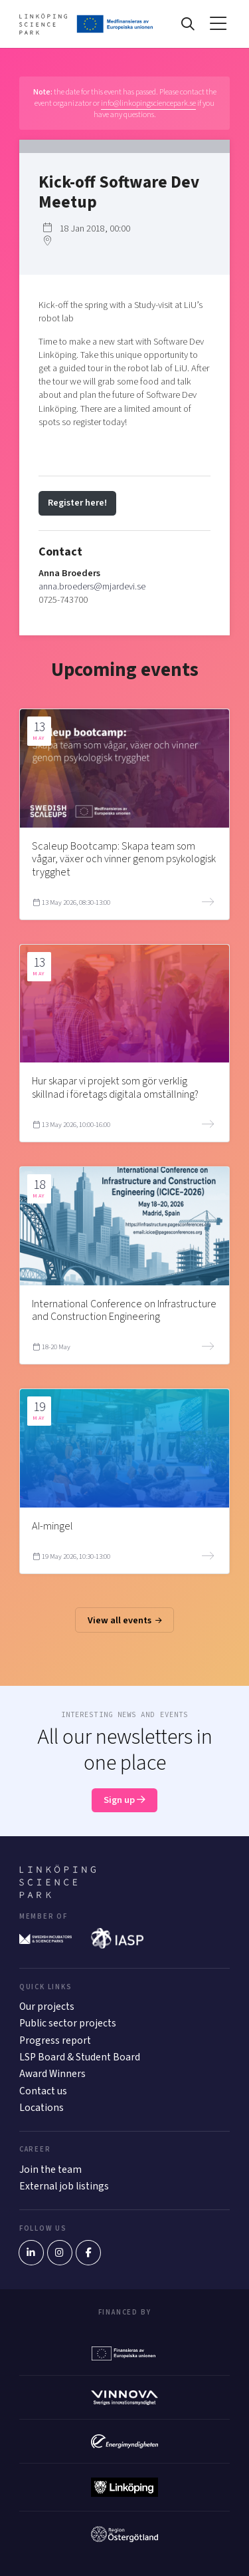  I want to click on Join the team, so click(50, 2169).